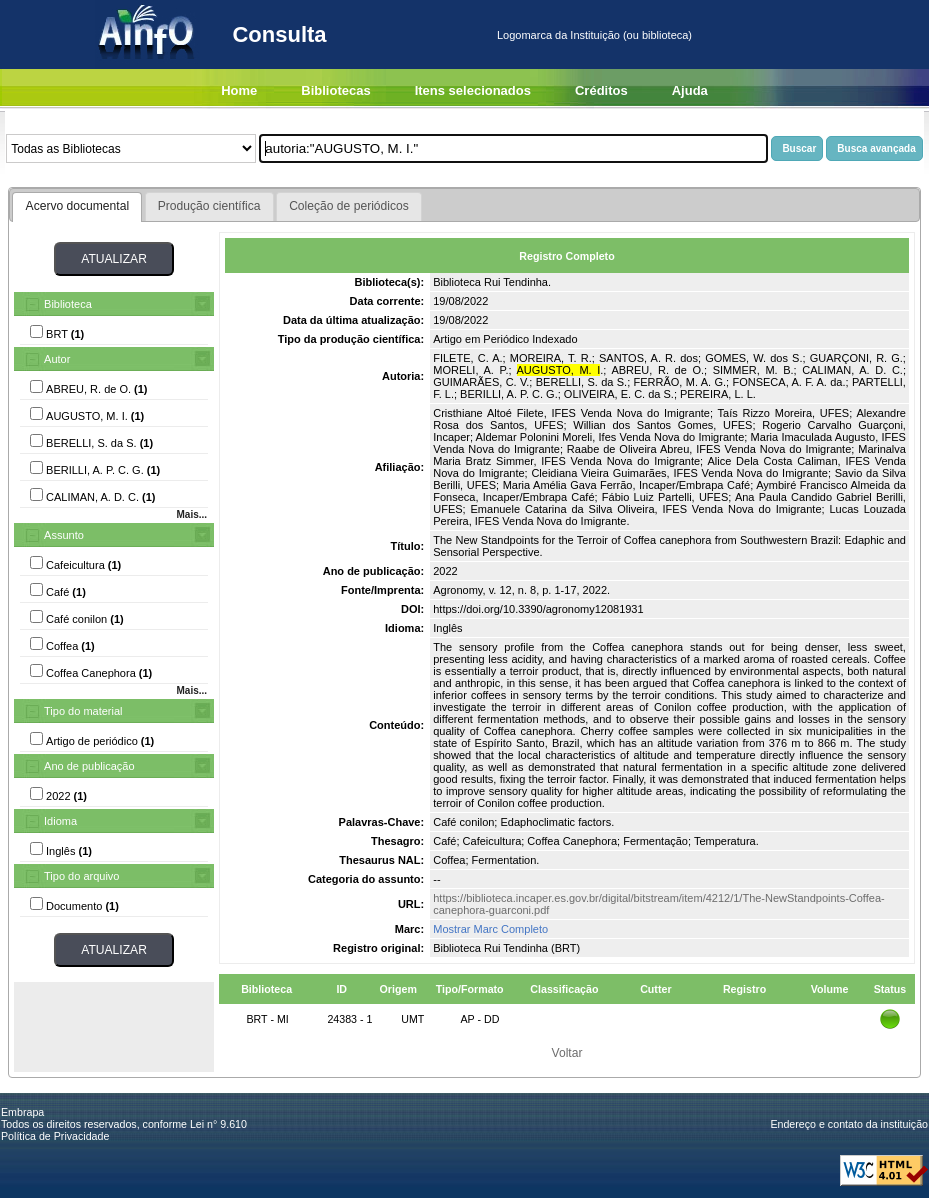  Describe the element at coordinates (335, 90) in the screenshot. I see `Bibliotecas` at that location.